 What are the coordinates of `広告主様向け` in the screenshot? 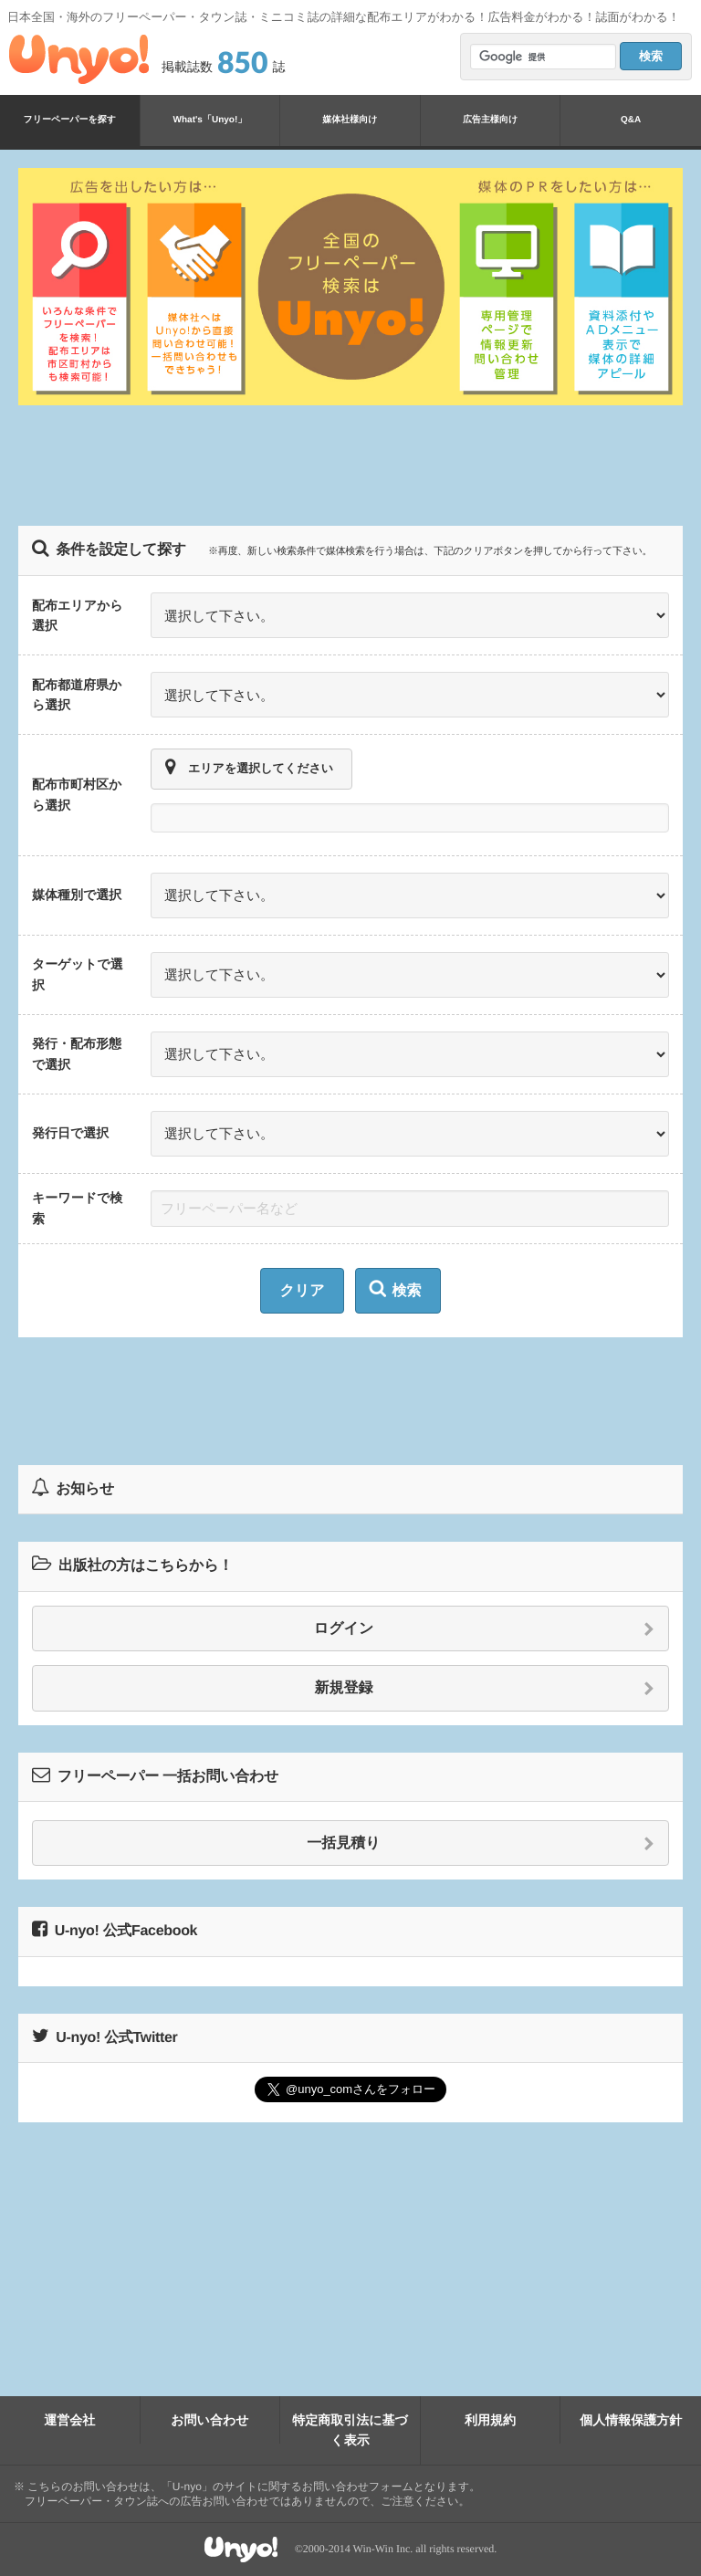 It's located at (490, 120).